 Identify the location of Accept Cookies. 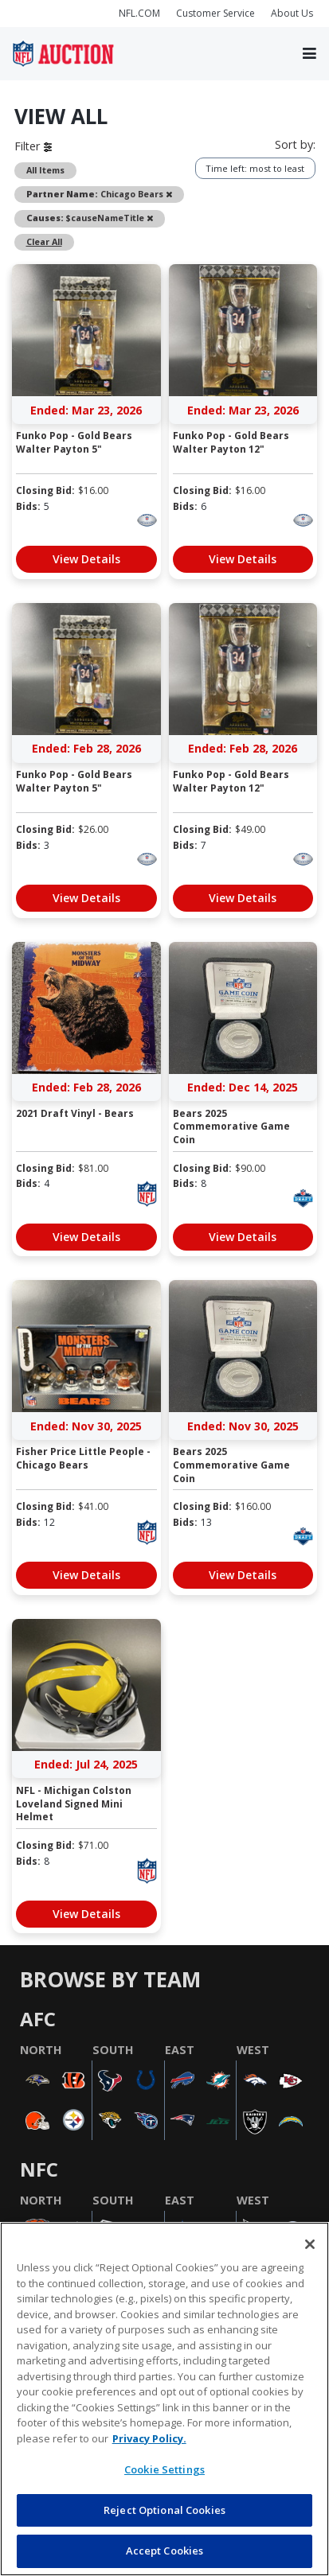
(165, 2550).